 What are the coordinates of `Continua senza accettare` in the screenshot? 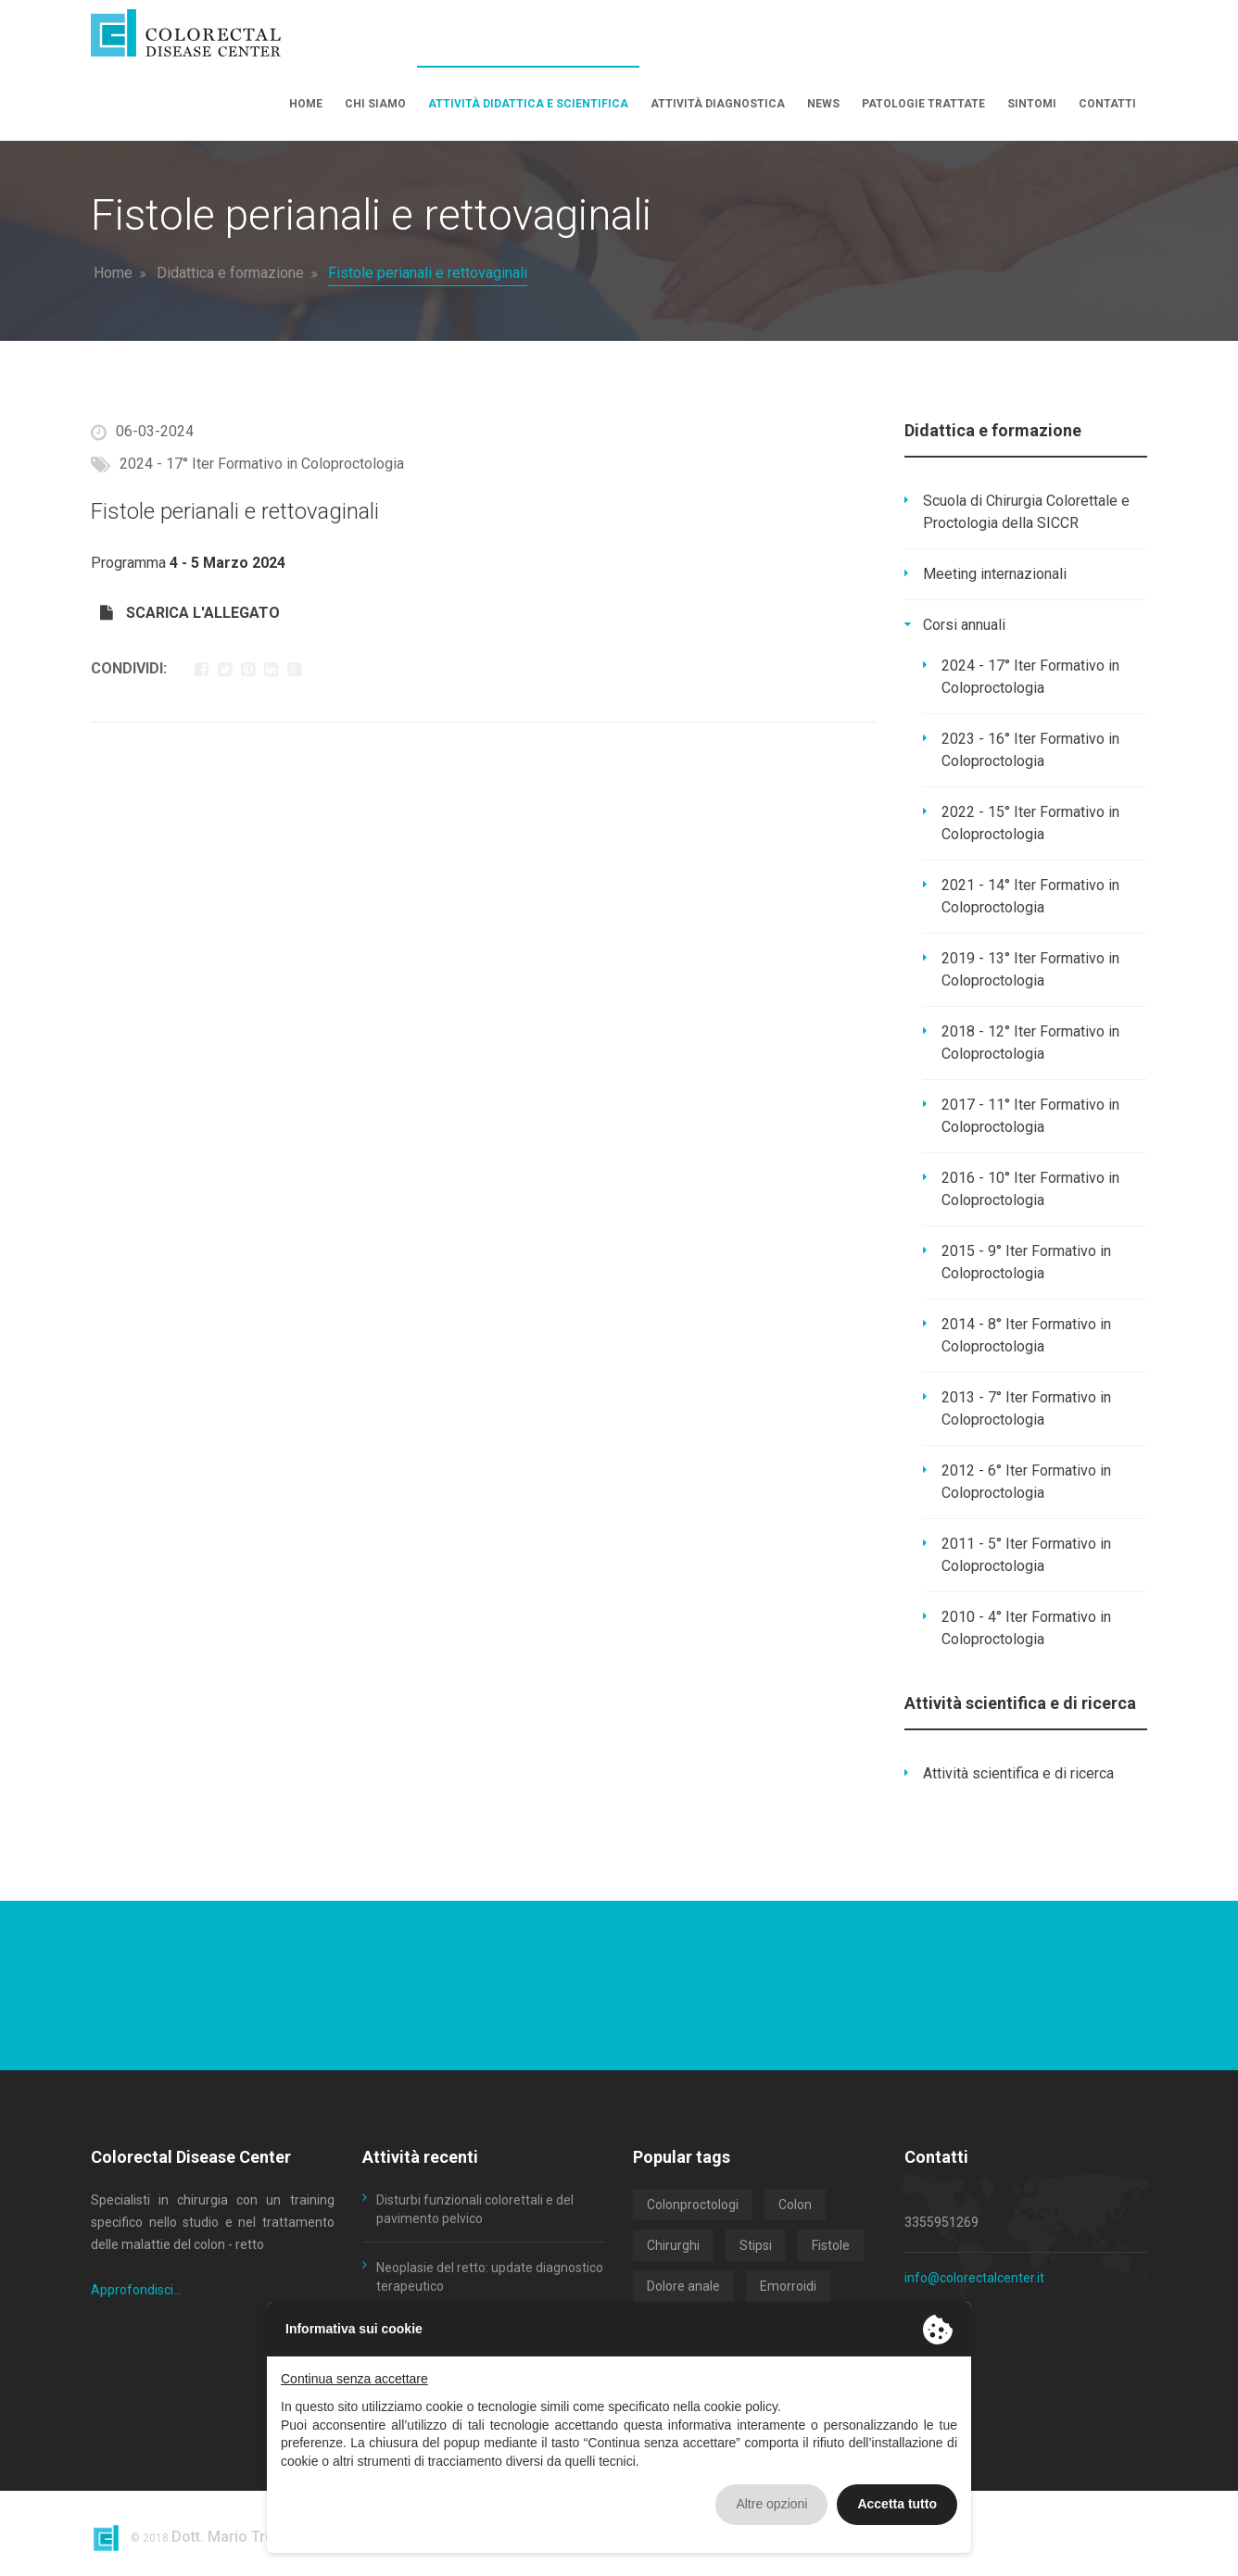 It's located at (354, 2378).